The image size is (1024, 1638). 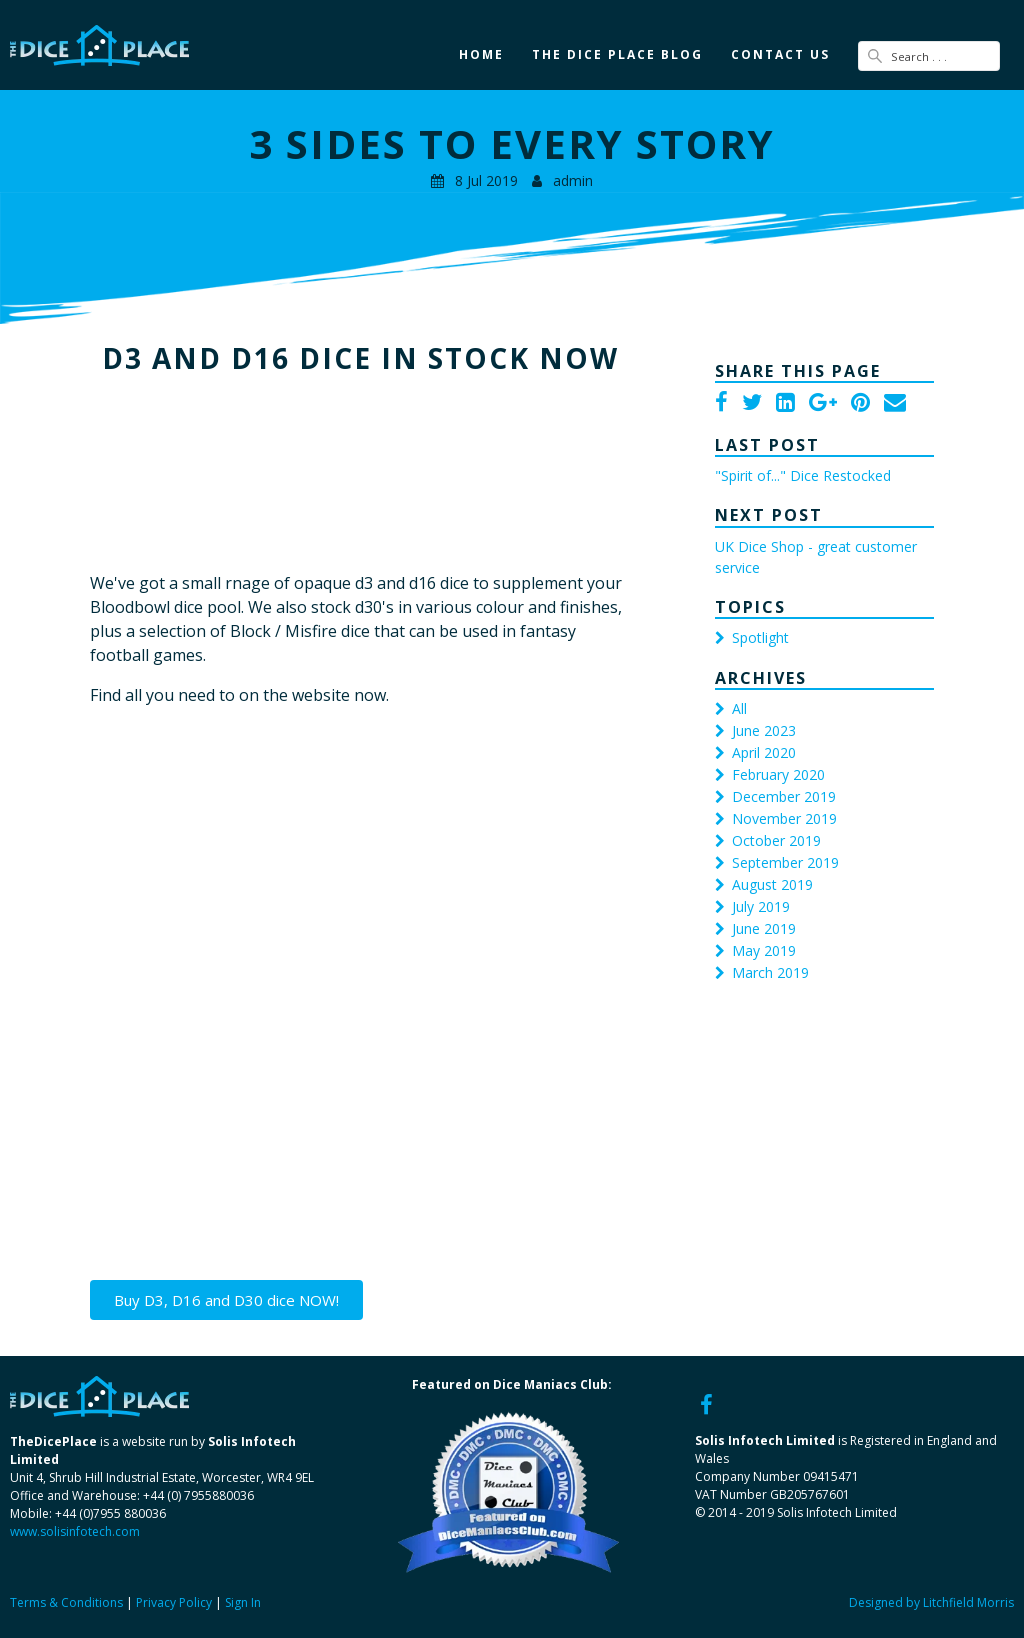 I want to click on "Spirit of..." Dice Restocked, so click(x=803, y=475).